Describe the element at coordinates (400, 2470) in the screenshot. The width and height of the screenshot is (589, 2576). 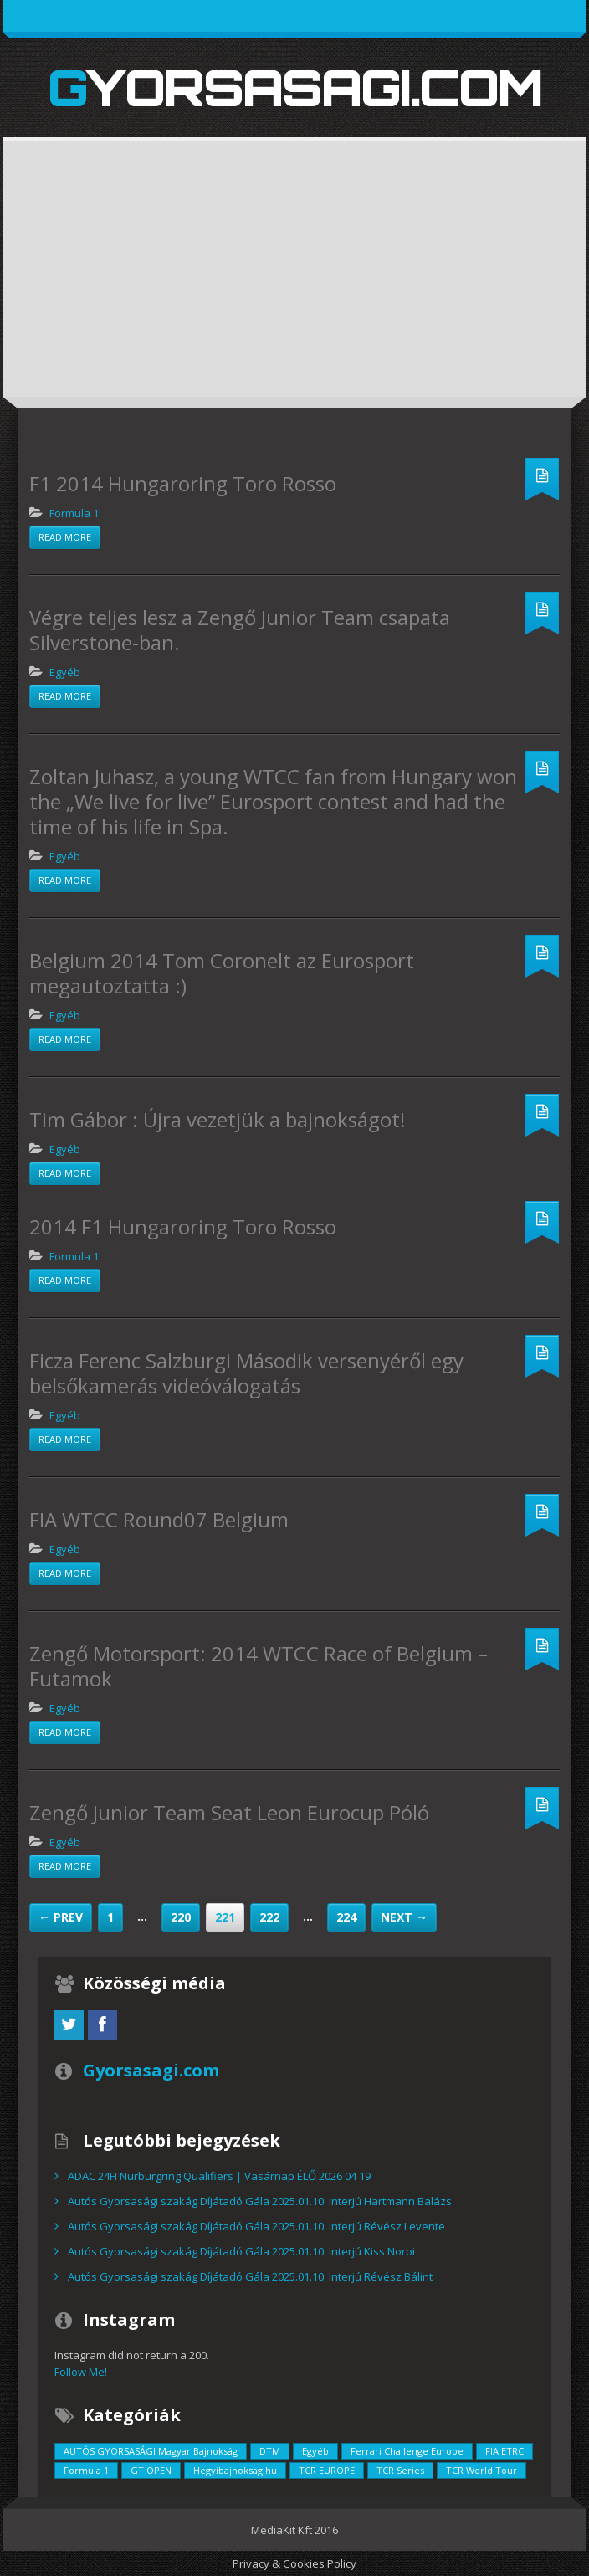
I see `TCR Series [TCR Series (352 elem)]` at that location.